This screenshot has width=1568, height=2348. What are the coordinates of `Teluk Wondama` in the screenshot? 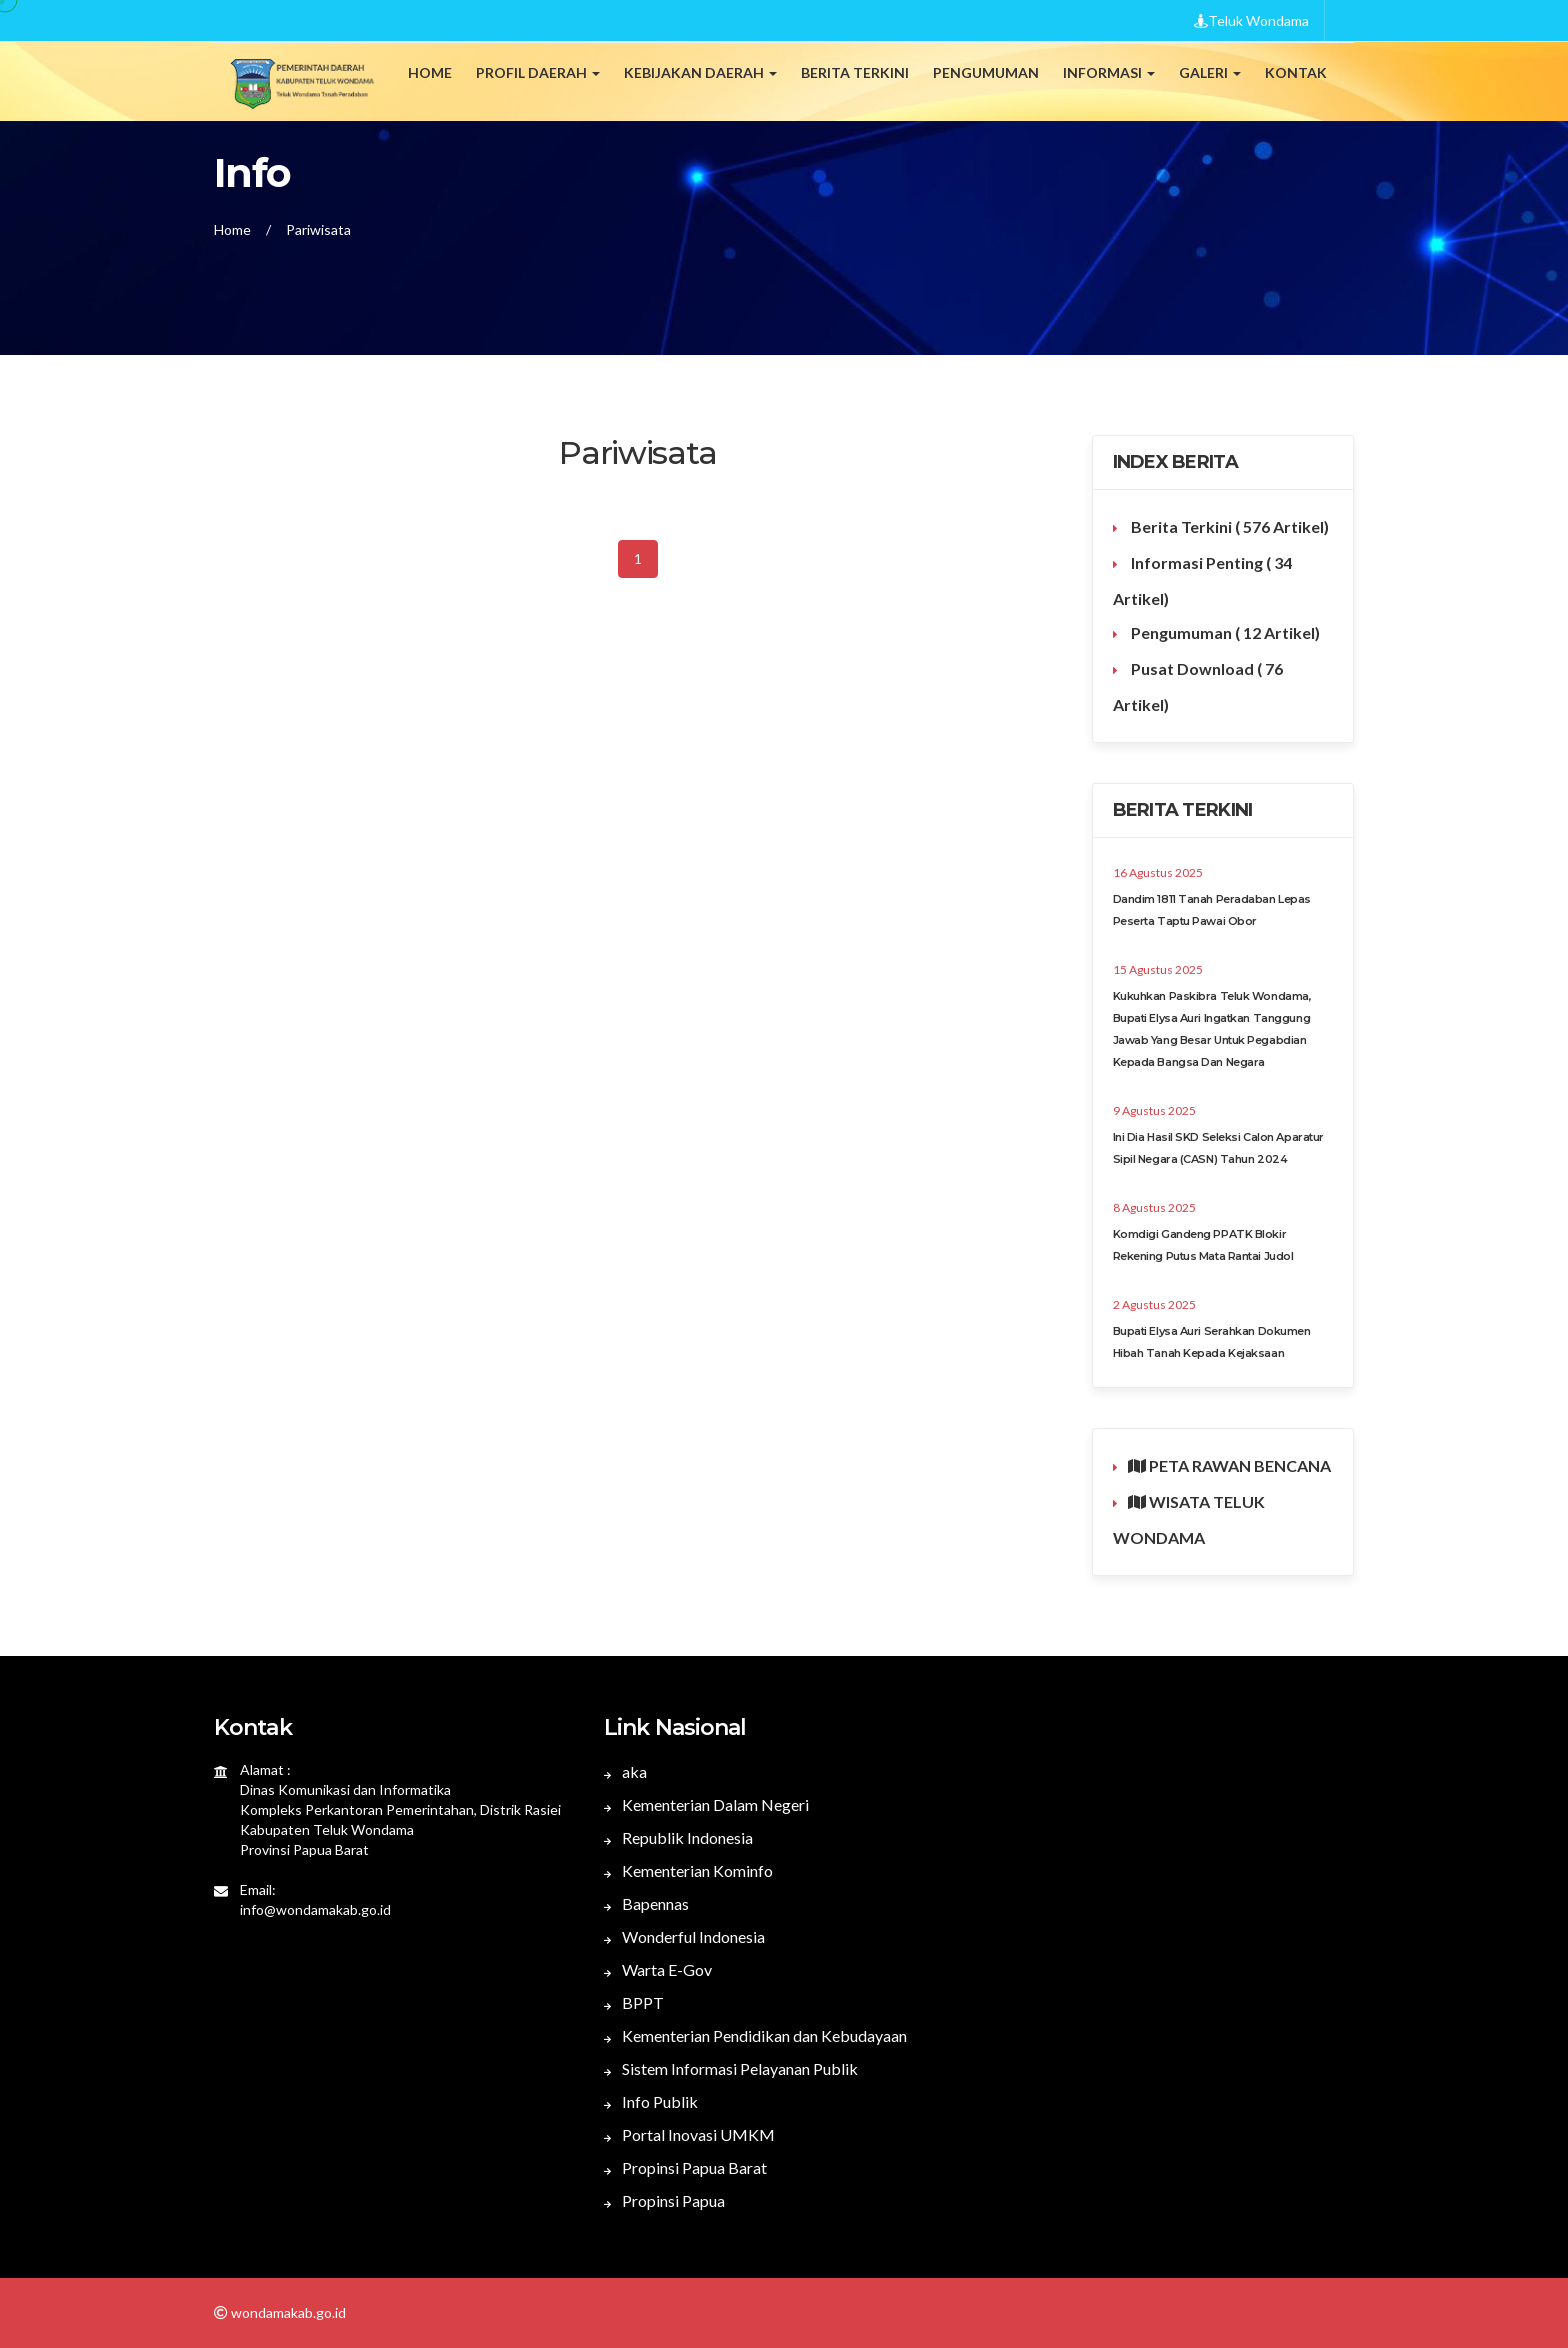 It's located at (1251, 20).